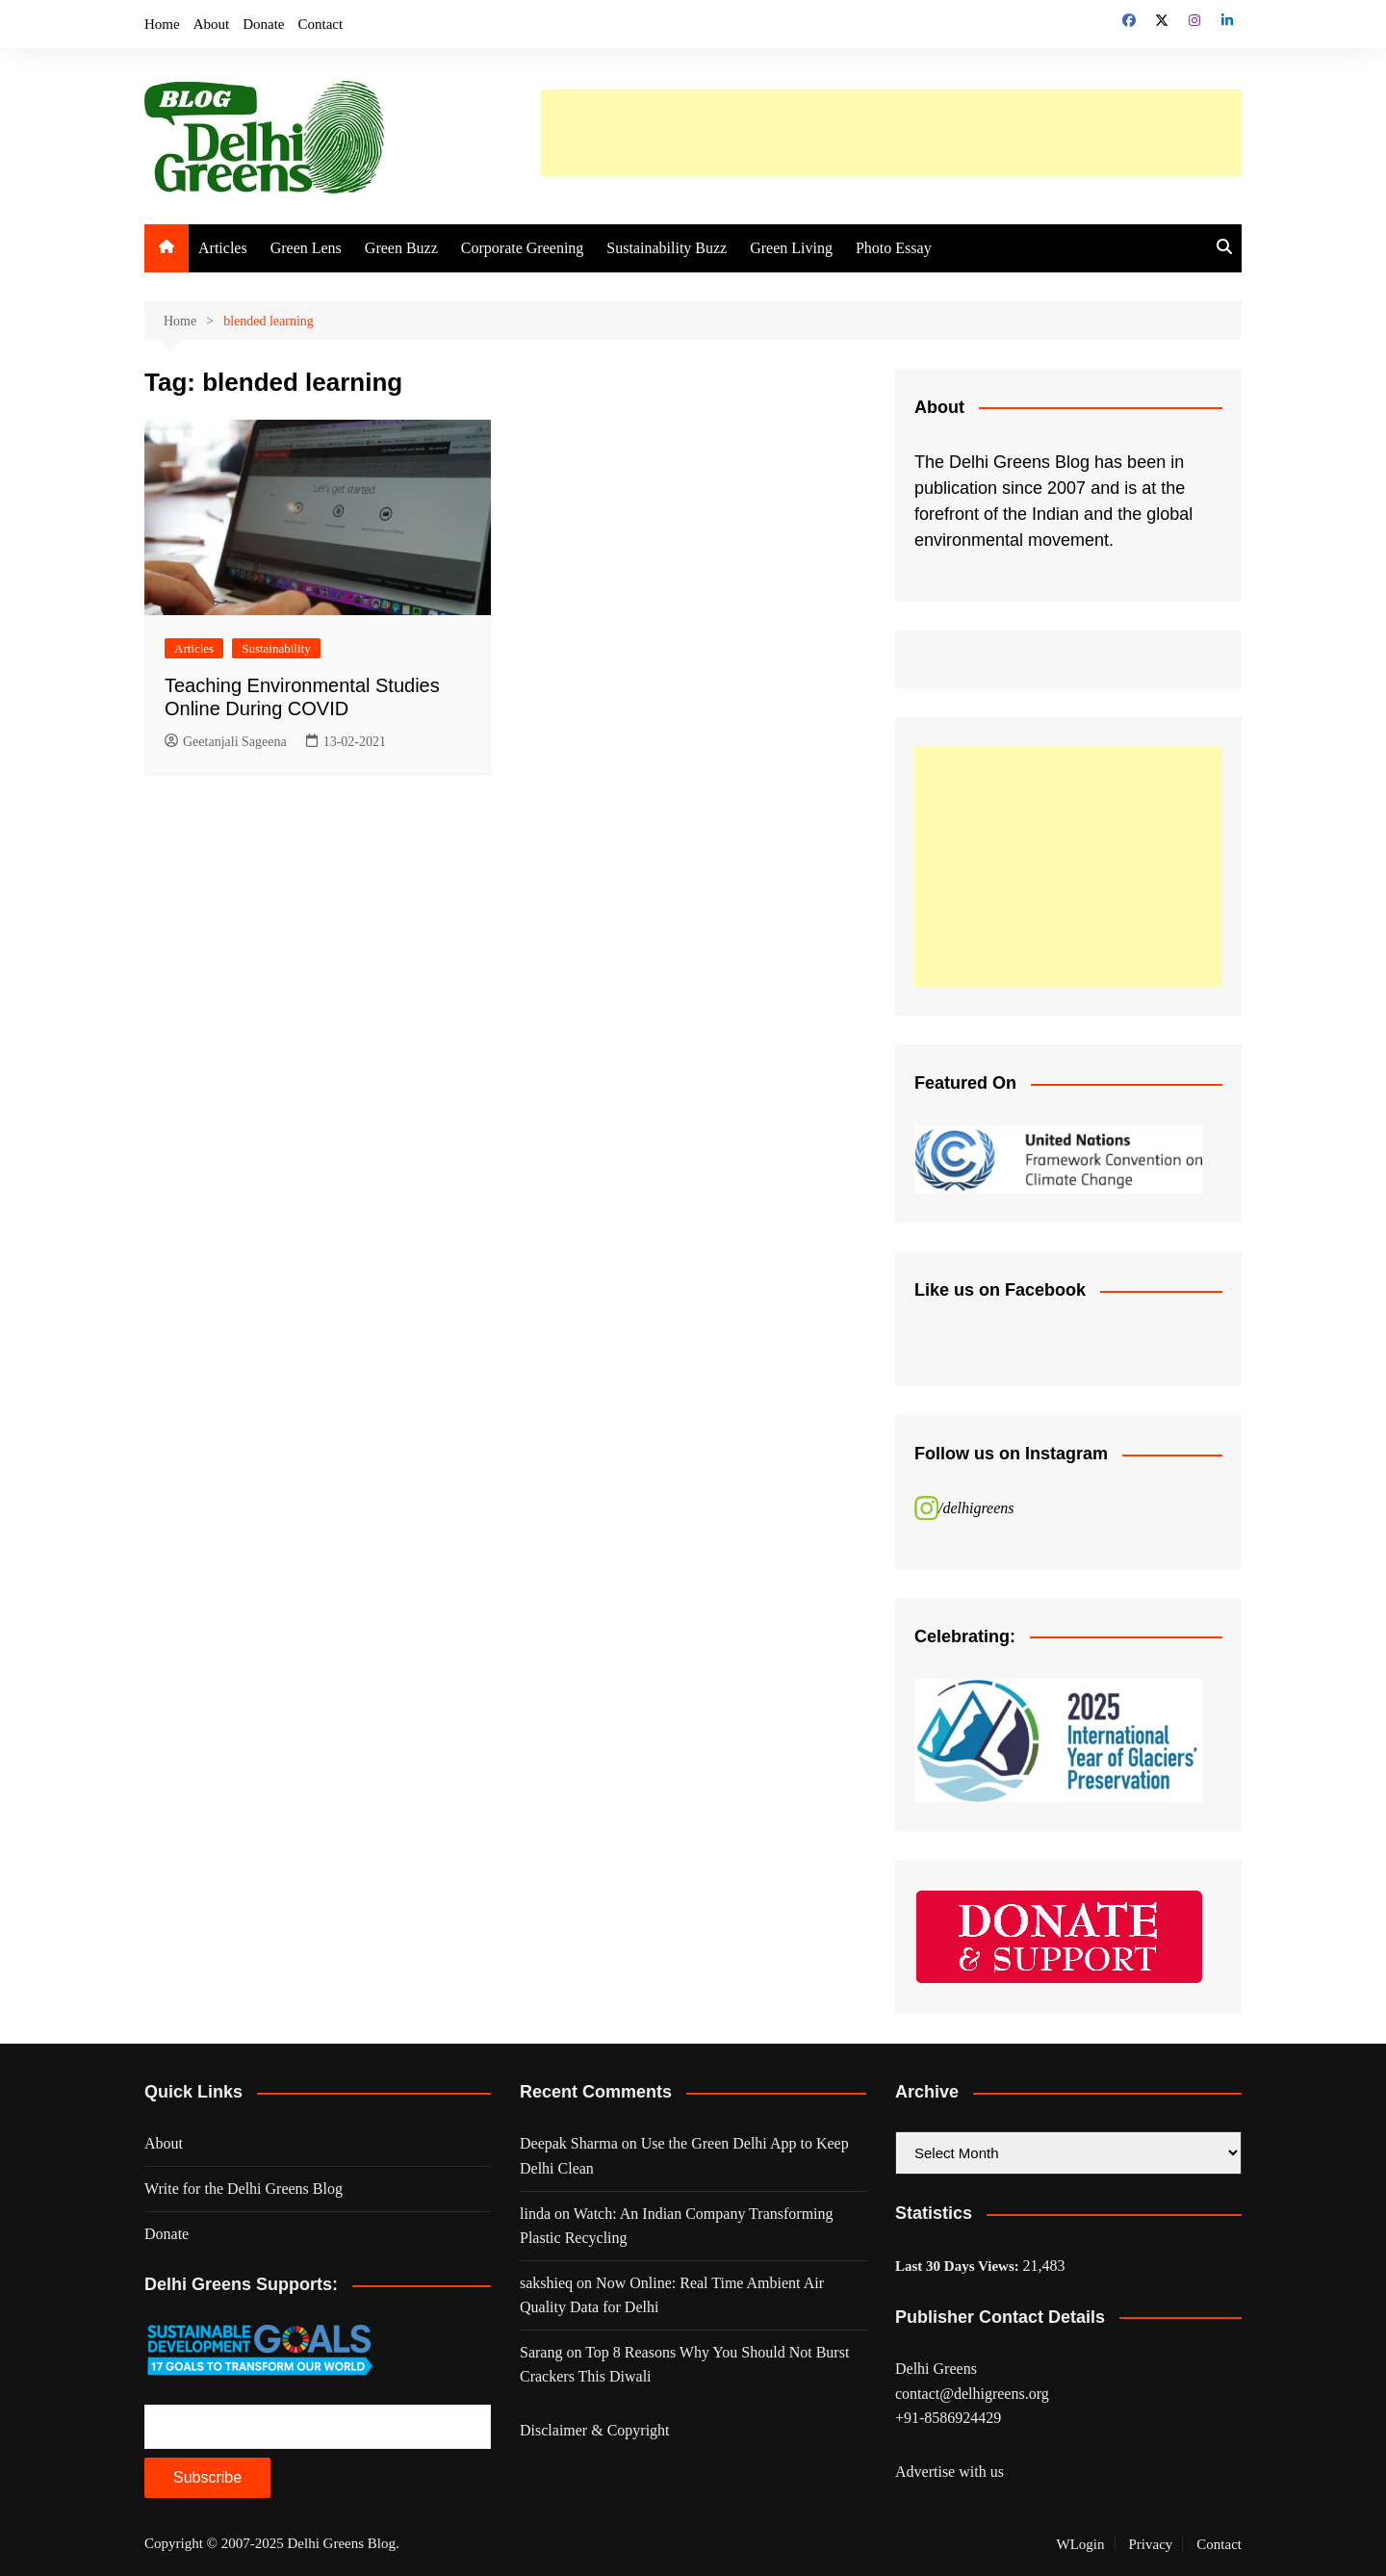 The height and width of the screenshot is (2576, 1386). Describe the element at coordinates (222, 248) in the screenshot. I see `Articles` at that location.